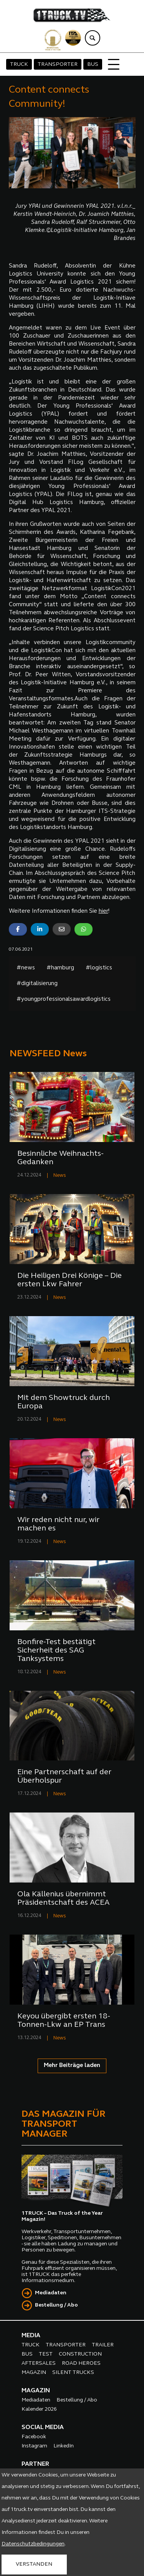 The image size is (144, 2576). What do you see at coordinates (39, 2409) in the screenshot?
I see `Kalender 2026` at bounding box center [39, 2409].